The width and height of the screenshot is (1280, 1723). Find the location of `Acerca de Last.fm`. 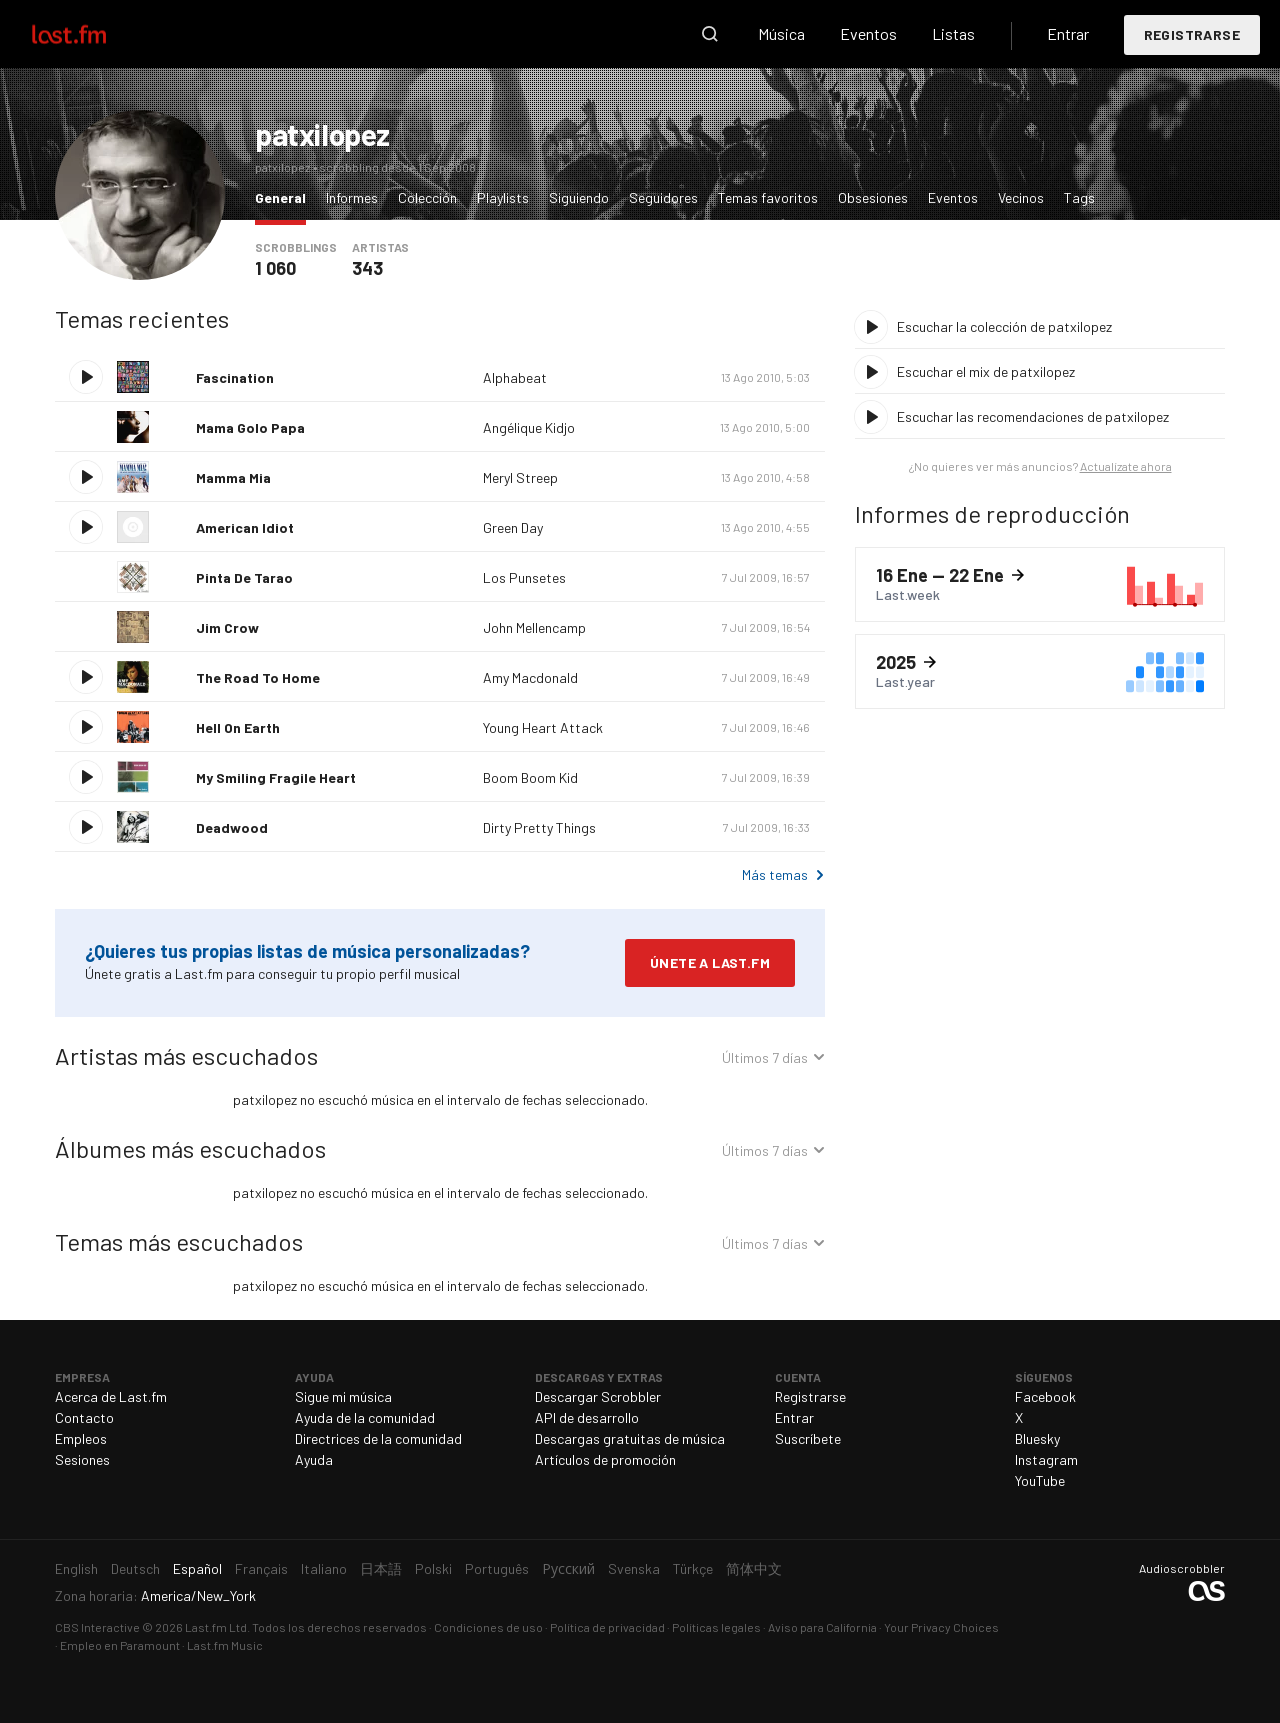

Acerca de Last.fm is located at coordinates (111, 1396).